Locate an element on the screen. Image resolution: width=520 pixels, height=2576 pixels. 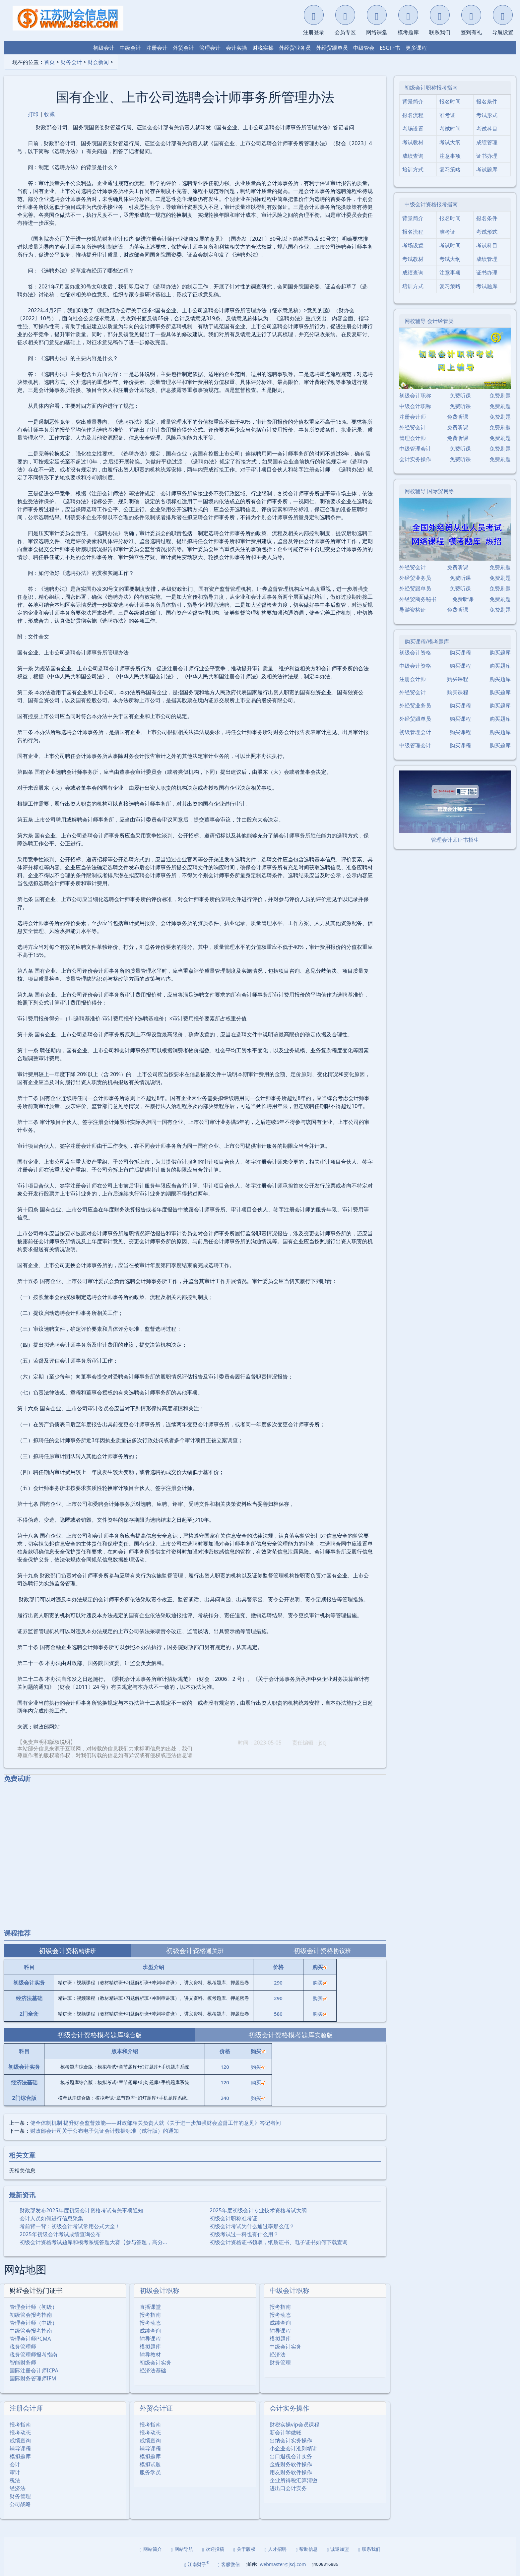
财税实操vip会员课程 is located at coordinates (294, 2424).